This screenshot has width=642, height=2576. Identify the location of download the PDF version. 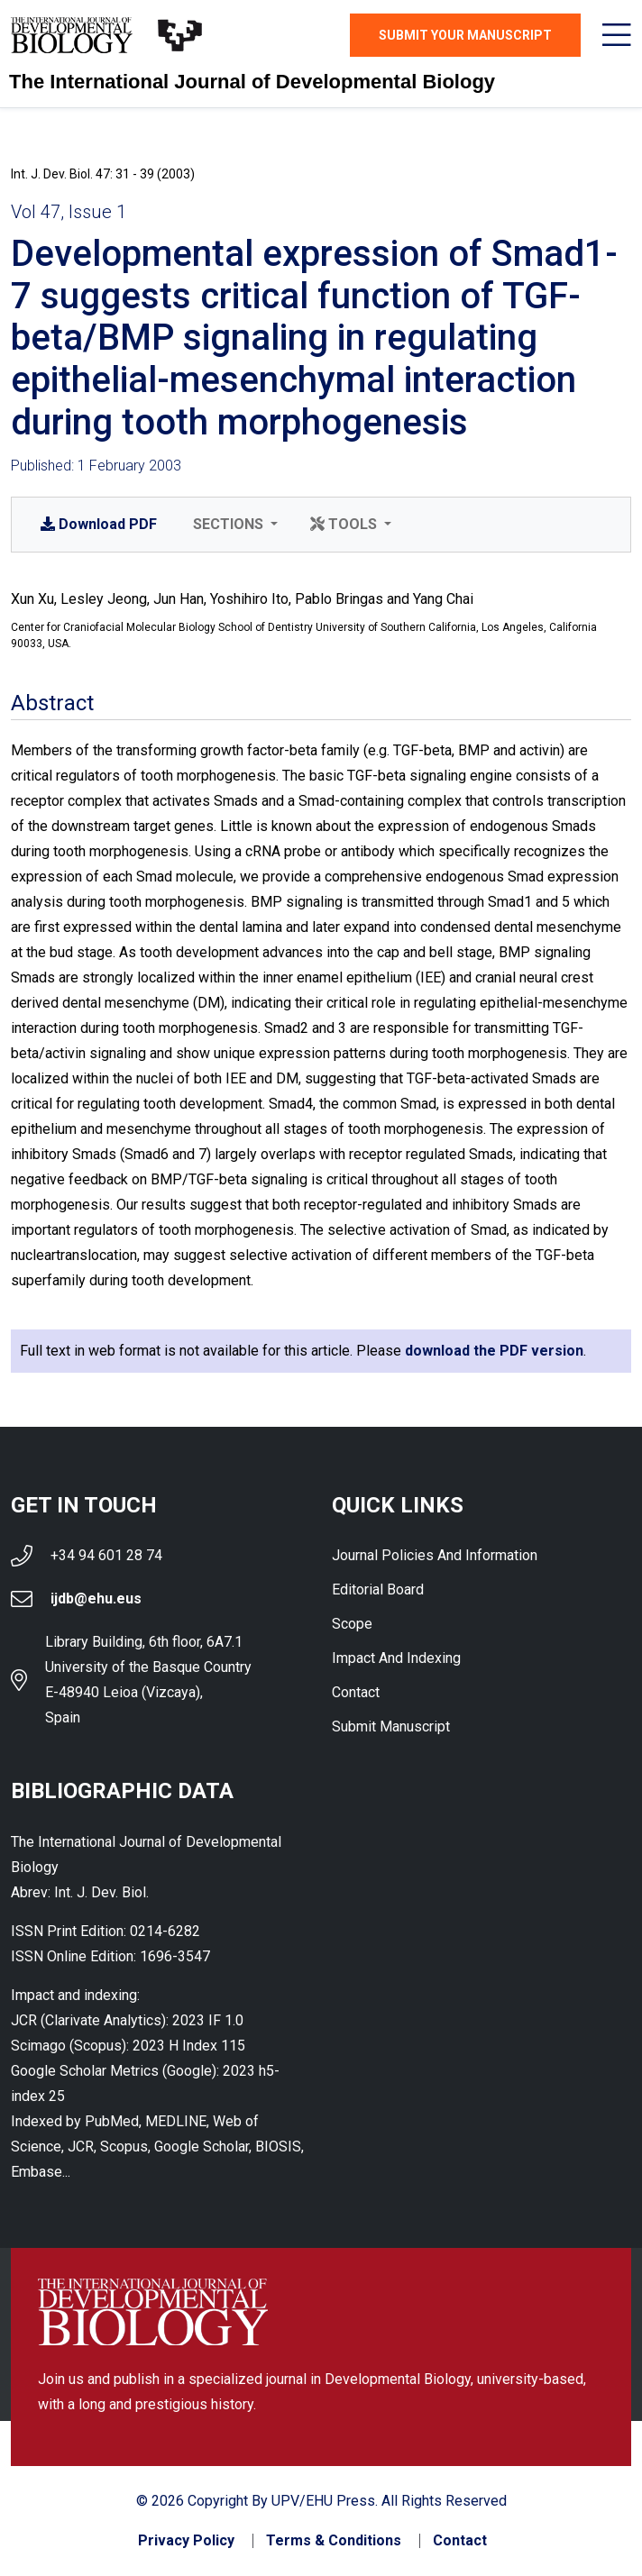
(494, 1350).